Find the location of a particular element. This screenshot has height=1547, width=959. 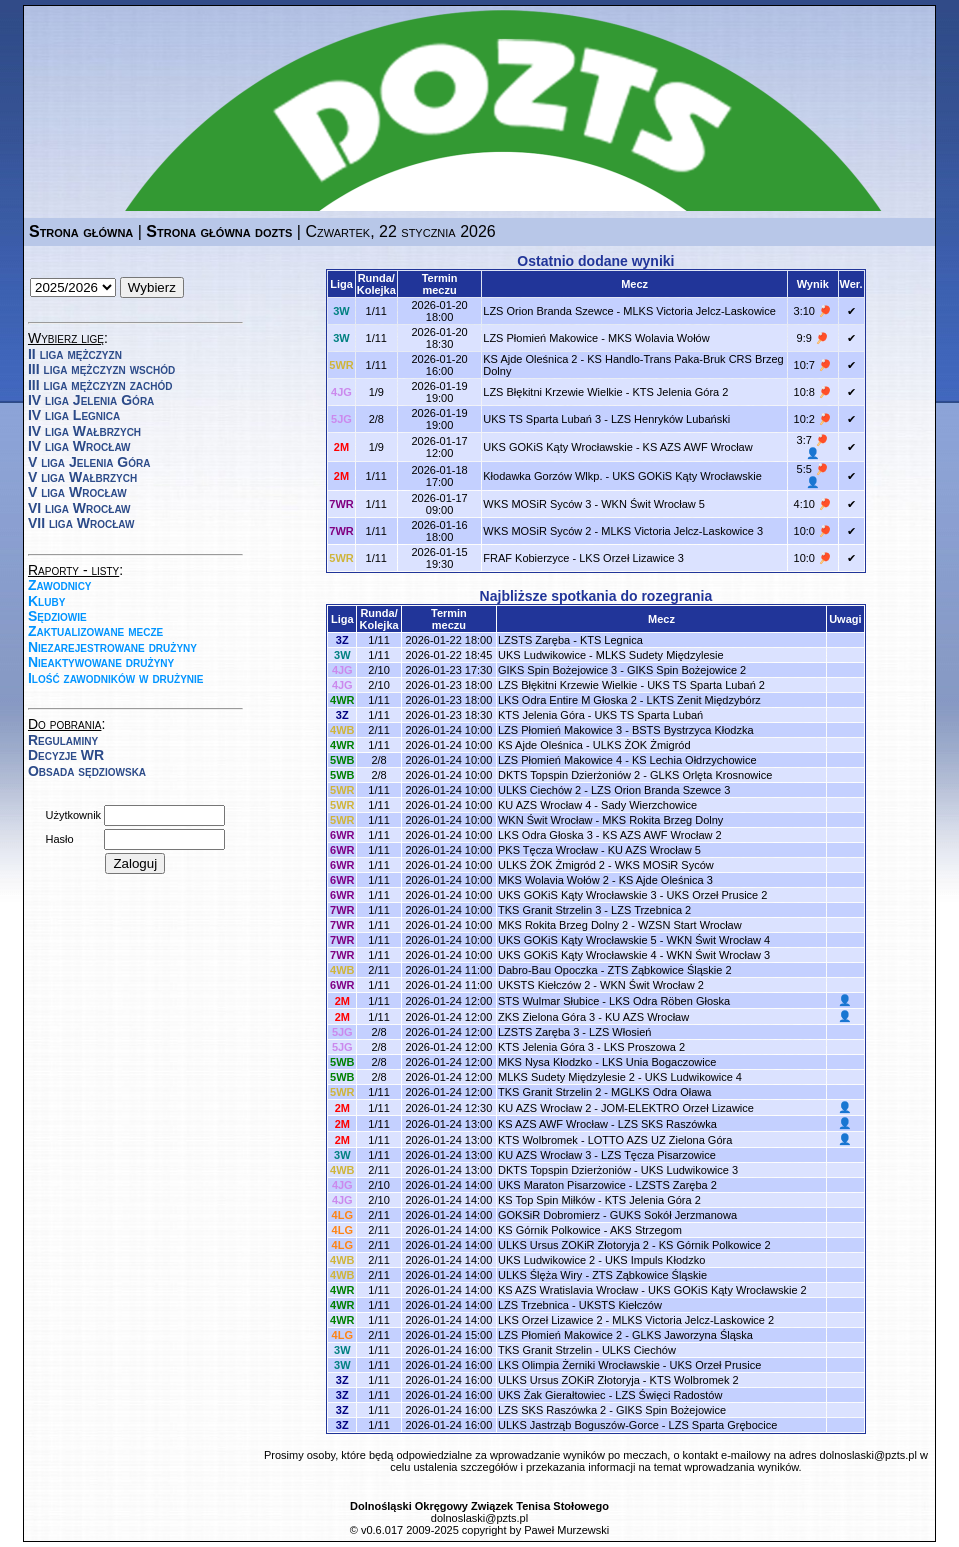

UKS TS Sparta Lubań 3 is located at coordinates (542, 419).